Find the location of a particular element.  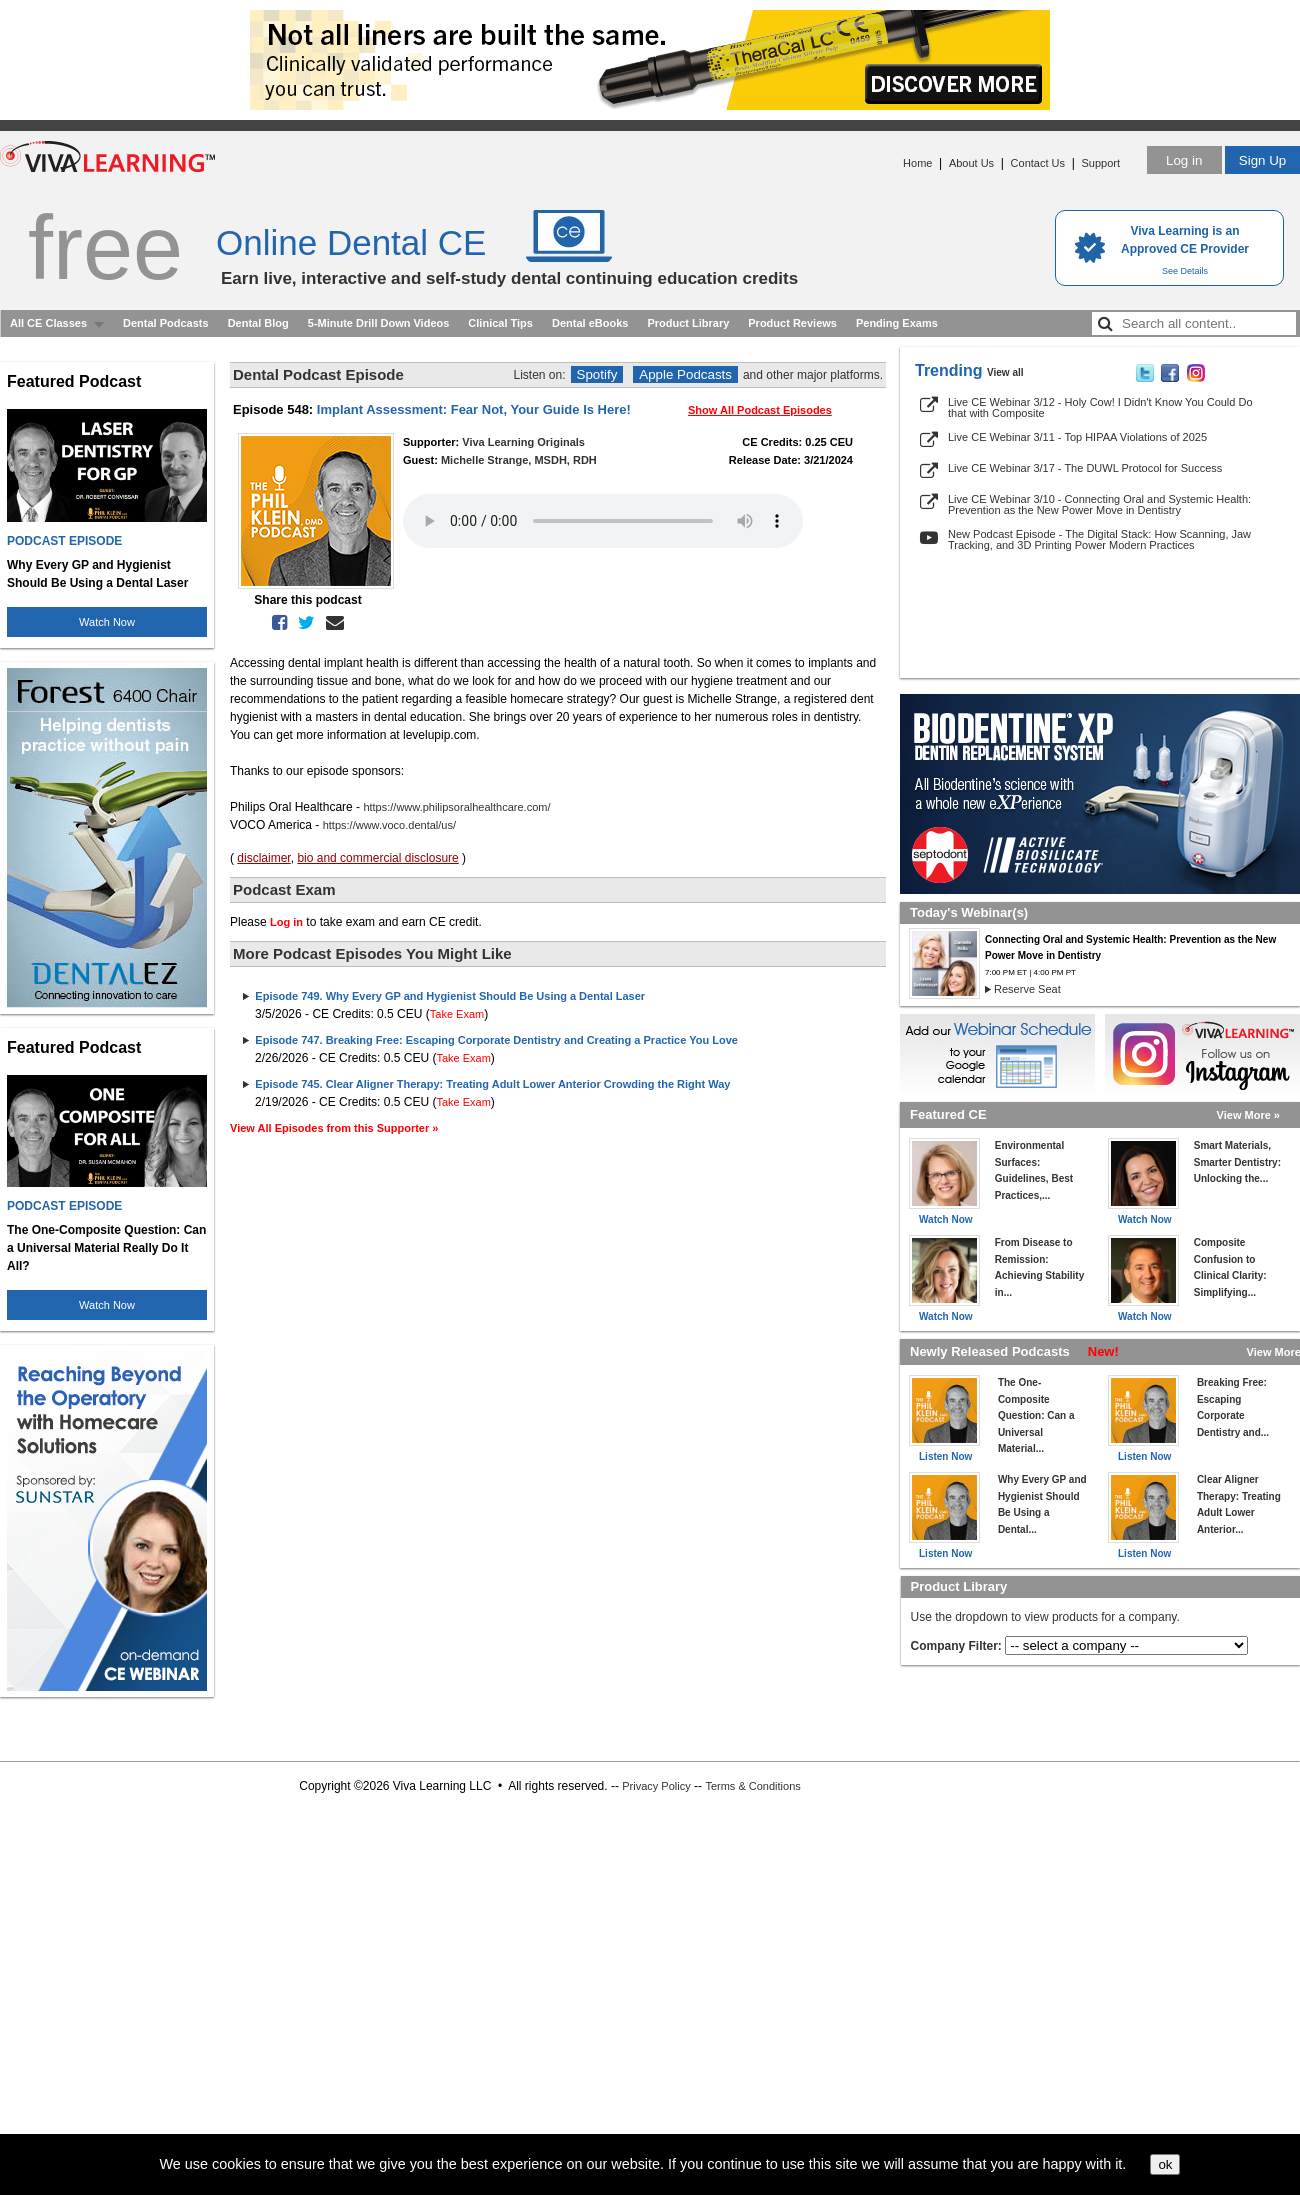

View All Episodes from this Supporter » is located at coordinates (334, 1128).